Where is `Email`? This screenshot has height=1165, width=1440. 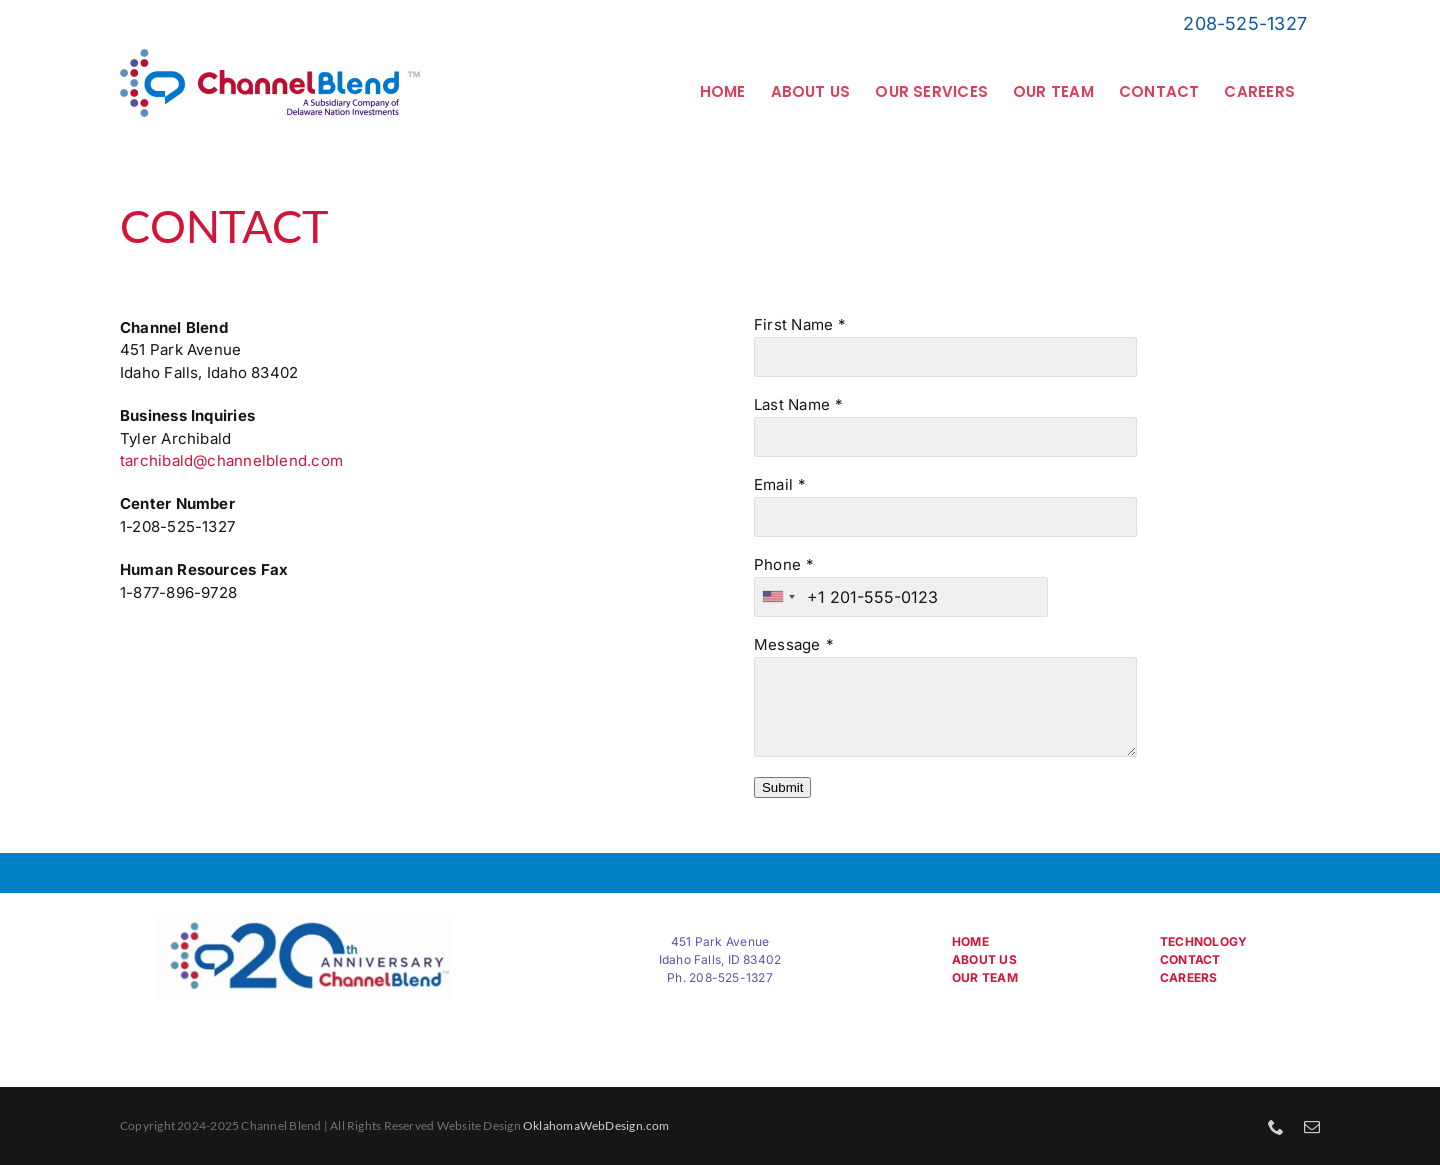 Email is located at coordinates (773, 484).